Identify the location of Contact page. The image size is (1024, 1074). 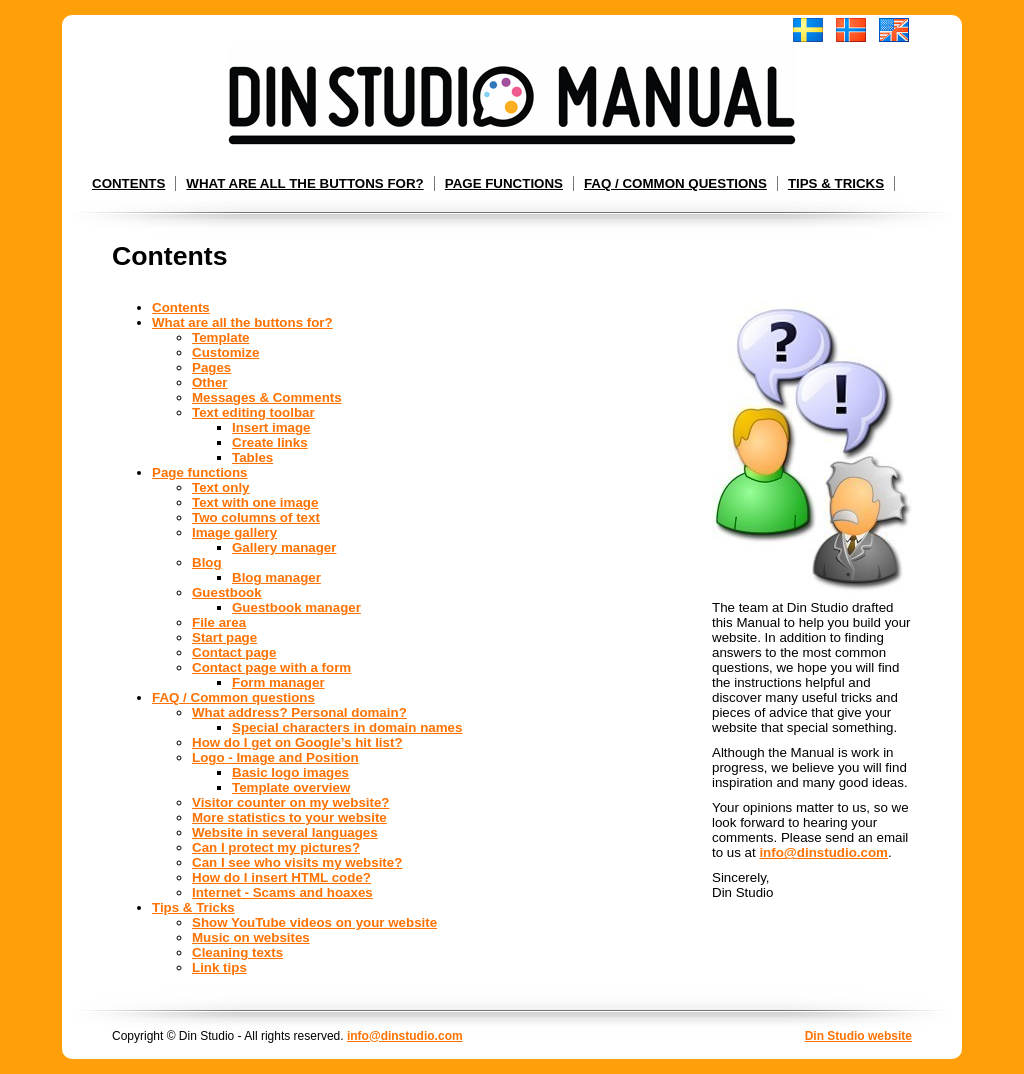
(234, 652).